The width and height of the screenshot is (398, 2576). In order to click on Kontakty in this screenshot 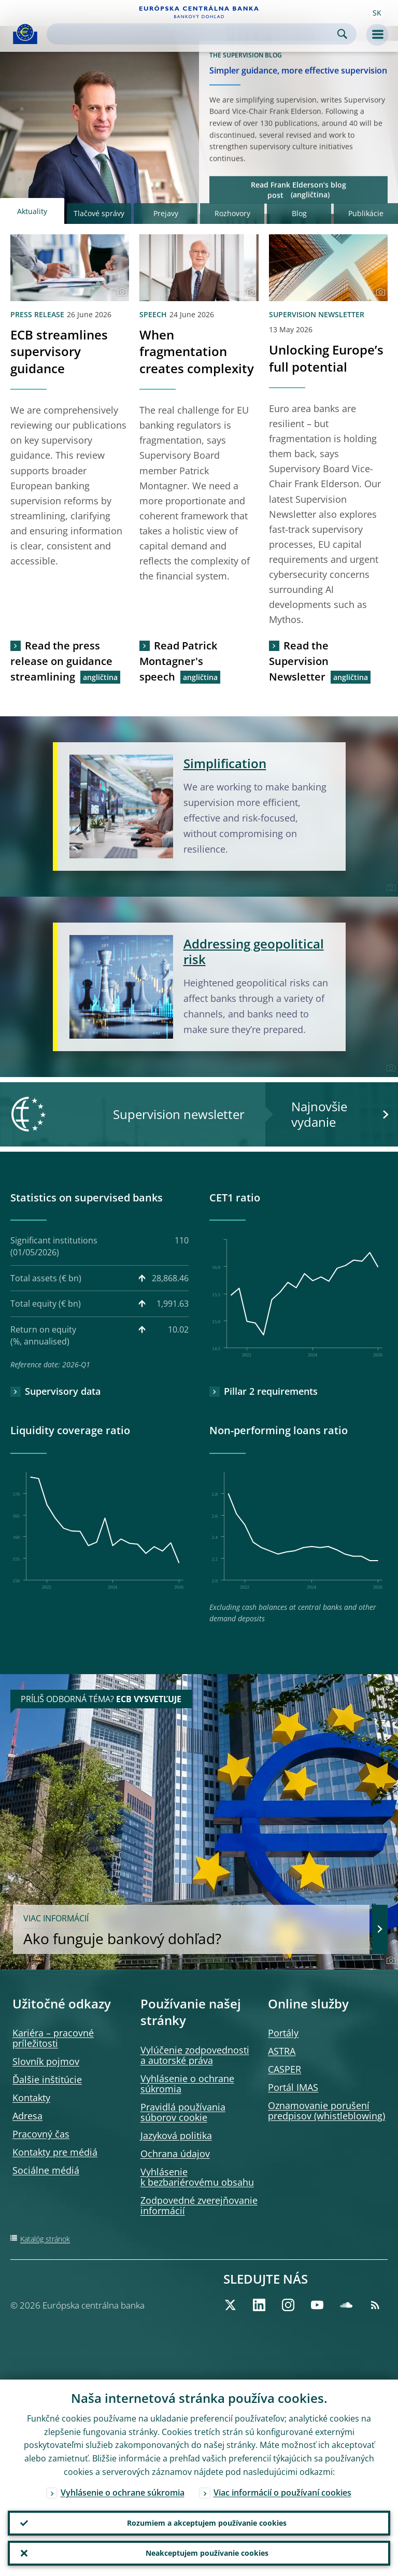, I will do `click(31, 2097)`.